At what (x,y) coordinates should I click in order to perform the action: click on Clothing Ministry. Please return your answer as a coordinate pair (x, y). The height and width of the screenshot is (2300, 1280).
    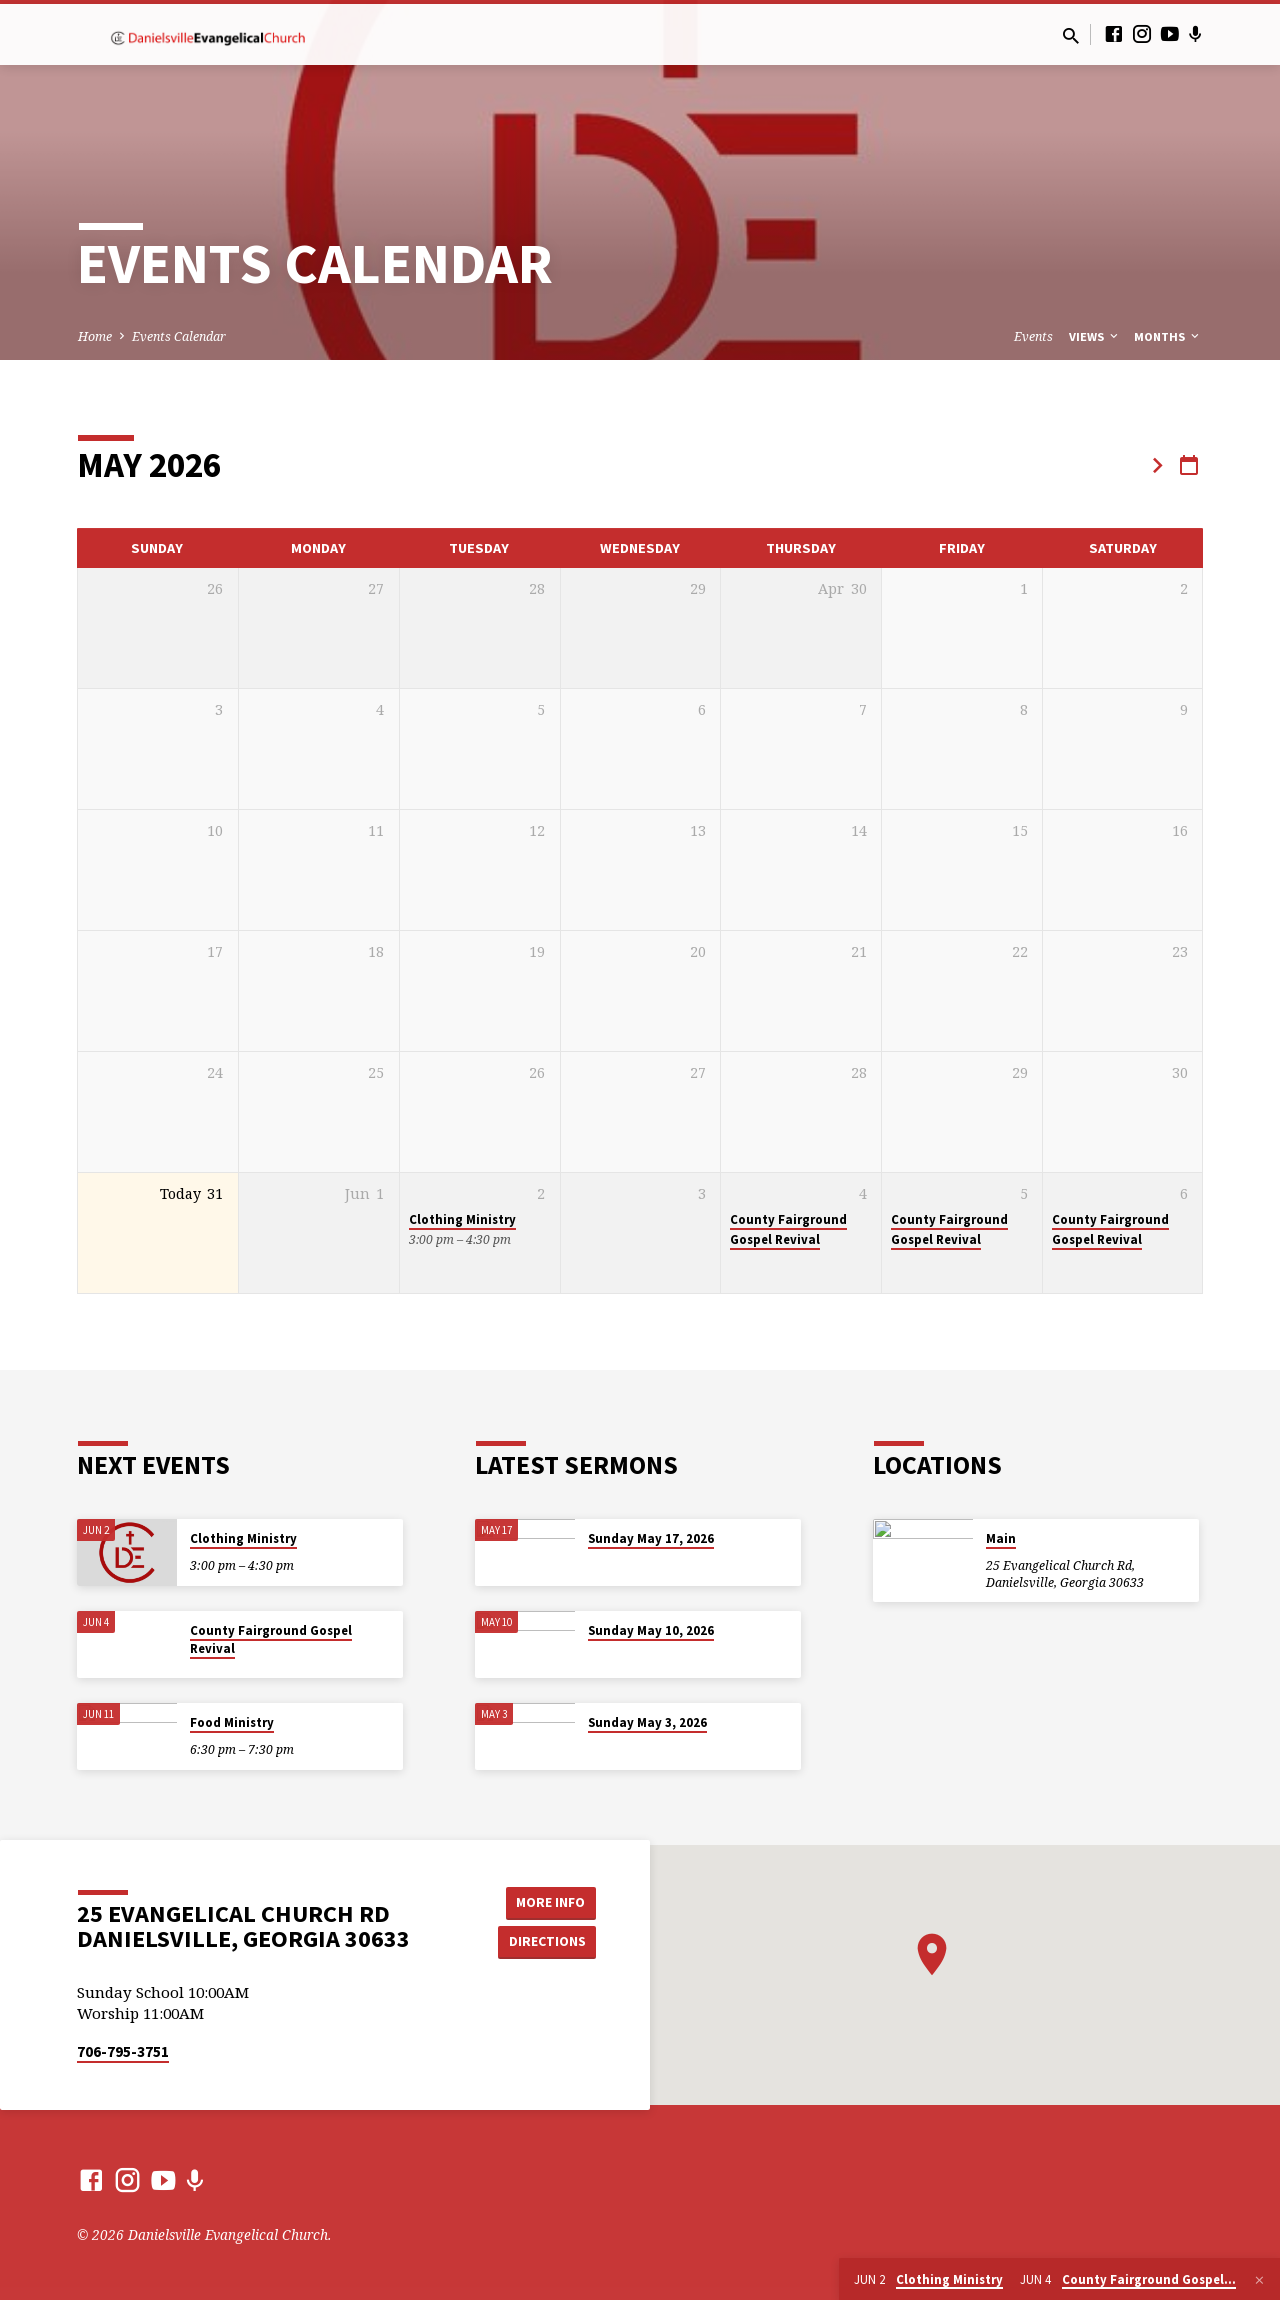
    Looking at the image, I should click on (462, 1219).